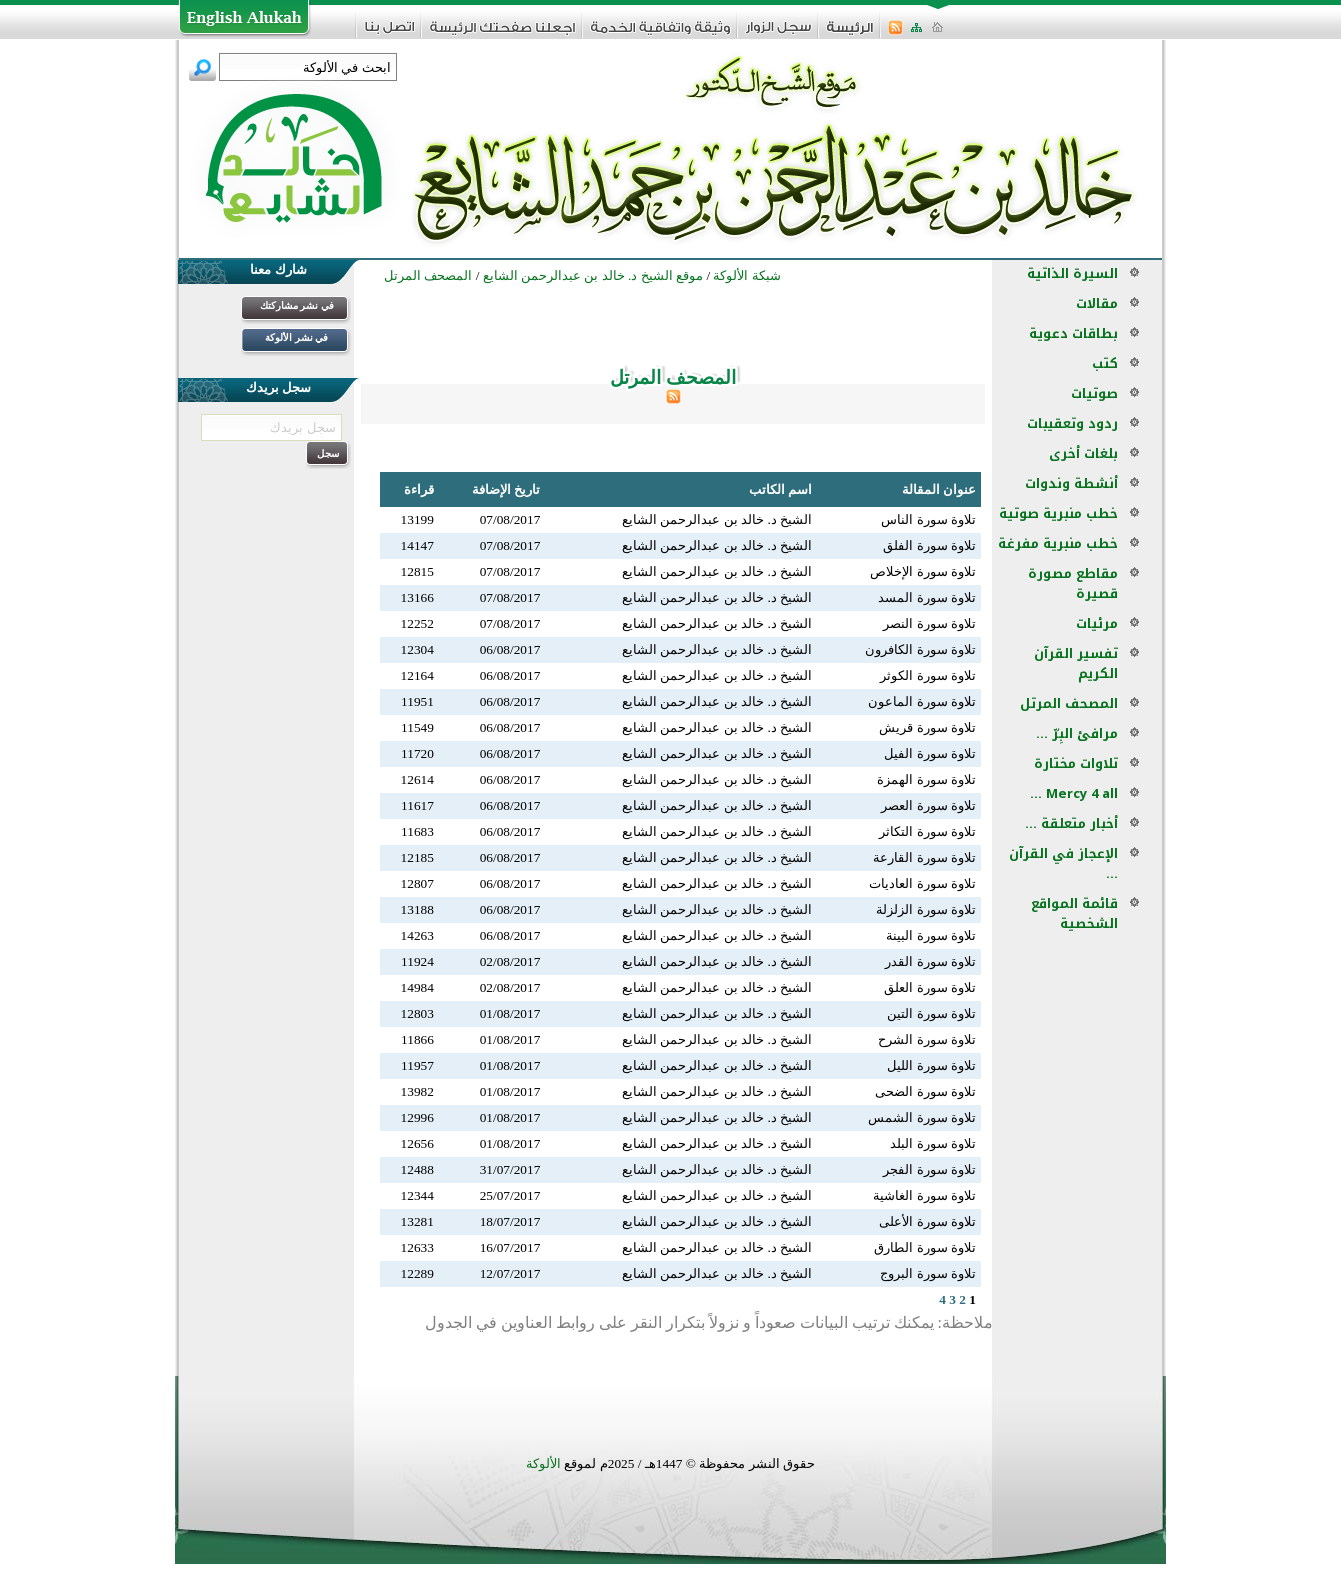 This screenshot has height=1589, width=1341. What do you see at coordinates (930, 987) in the screenshot?
I see `تلاوة سورة العلق` at bounding box center [930, 987].